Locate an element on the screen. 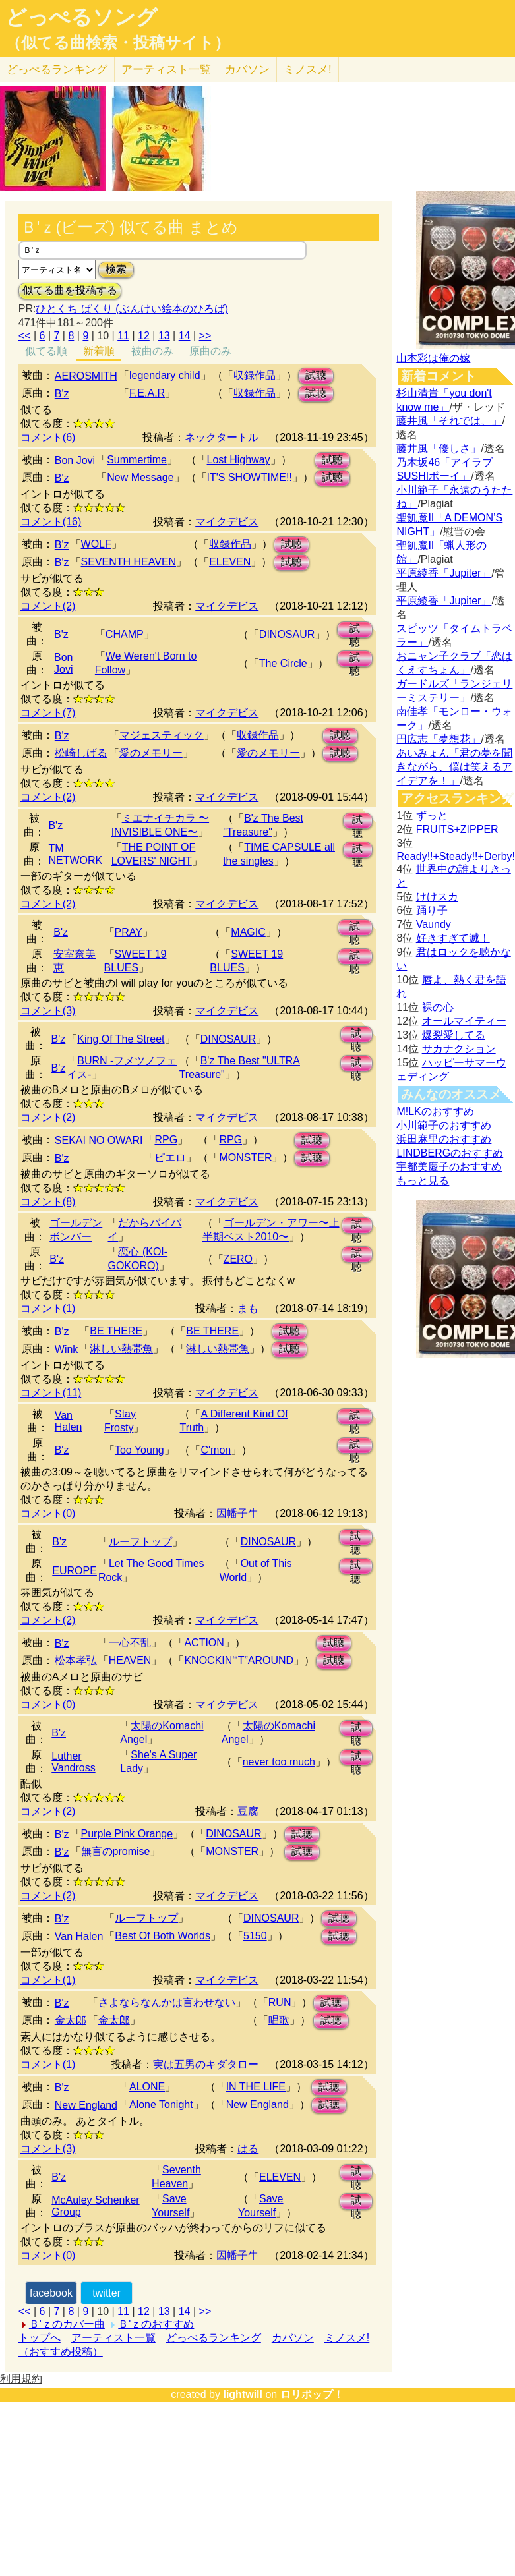 The height and width of the screenshot is (2576, 515). HEAVEN is located at coordinates (130, 1660).